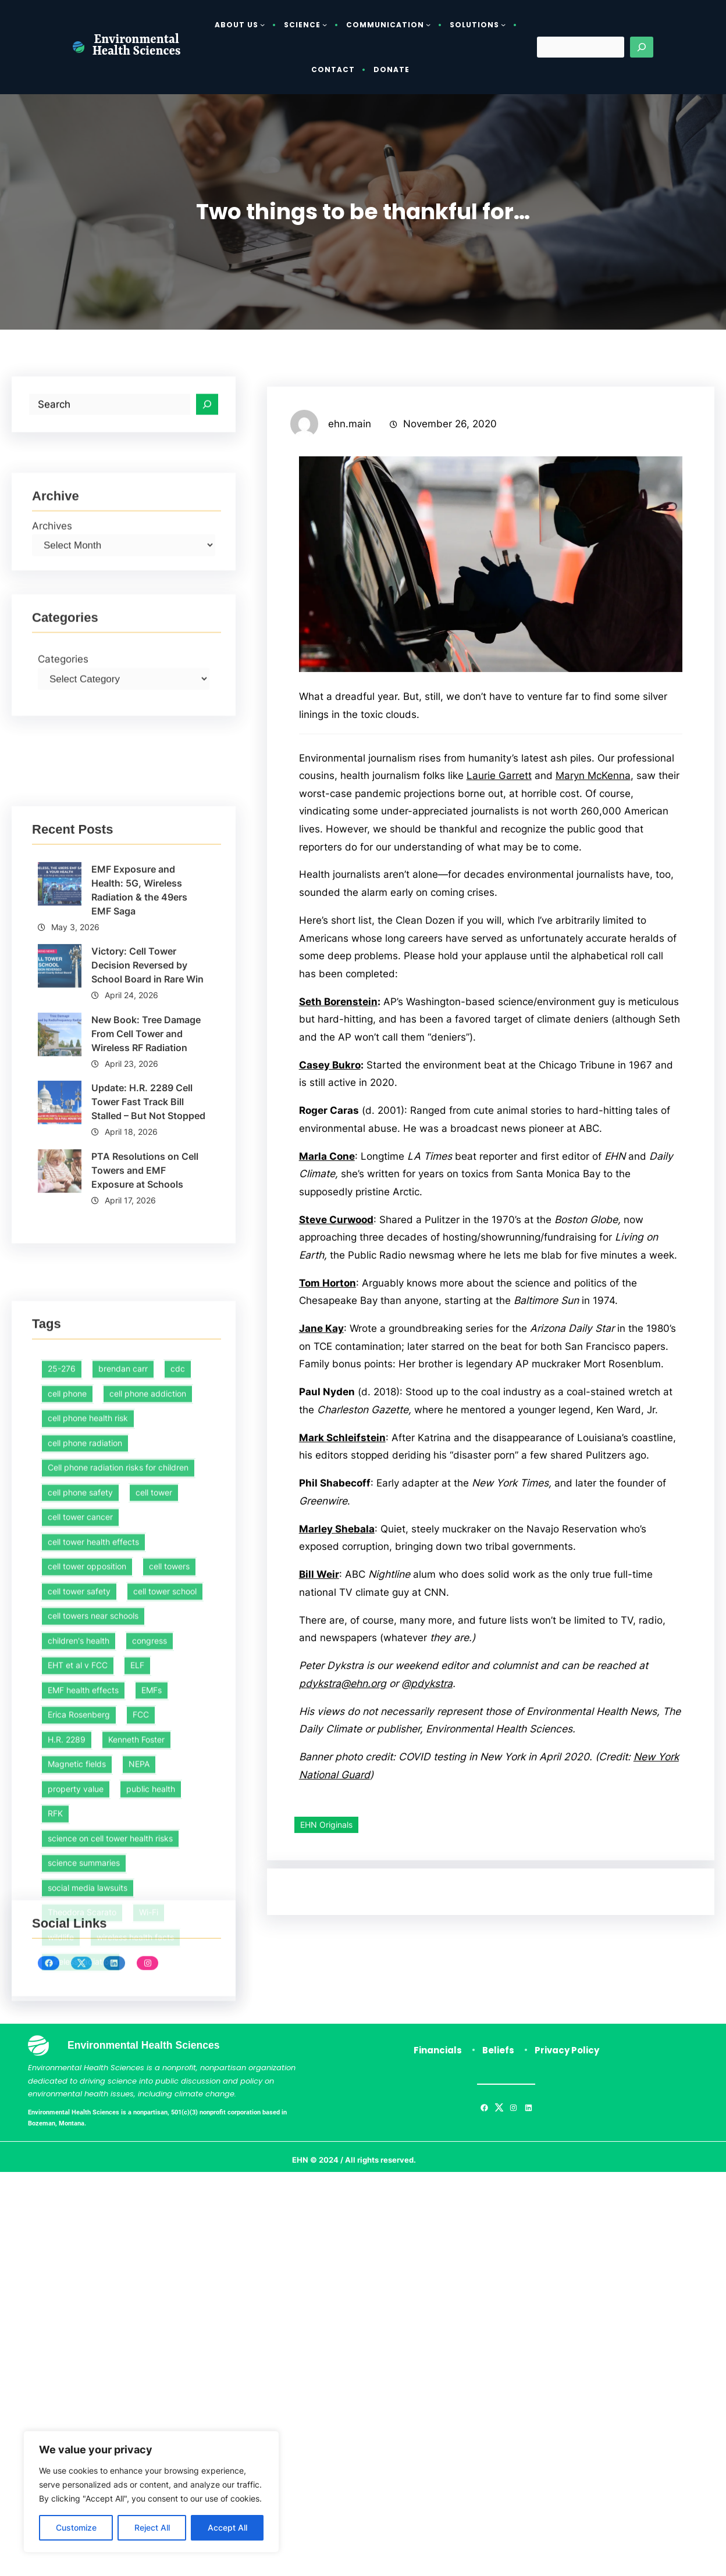 The height and width of the screenshot is (2576, 726). I want to click on EMF Exposure and Health: 5G, Wireless Radiation & the 49ers EMF Saga, so click(140, 1063).